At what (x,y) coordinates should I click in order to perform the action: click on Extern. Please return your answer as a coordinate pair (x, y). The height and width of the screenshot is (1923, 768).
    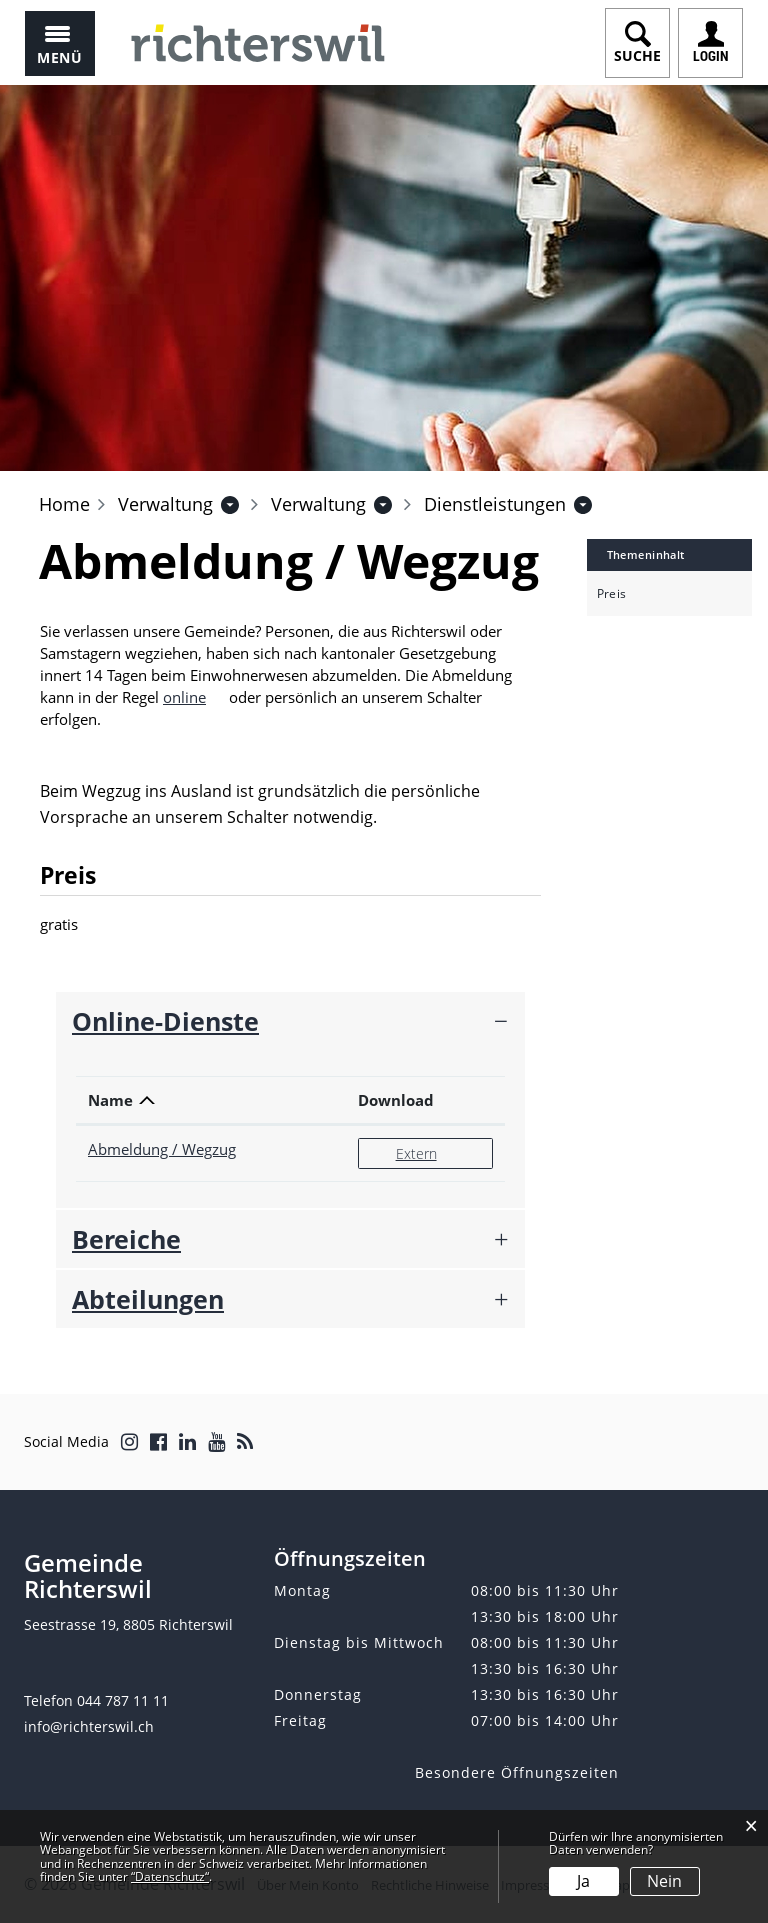
    Looking at the image, I should click on (444, 1152).